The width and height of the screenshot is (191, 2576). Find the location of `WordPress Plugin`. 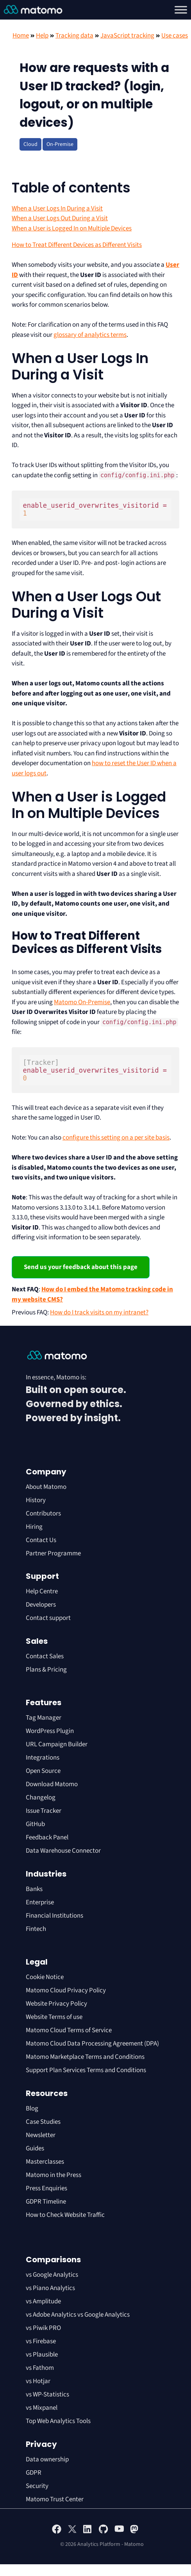

WordPress Plugin is located at coordinates (50, 1731).